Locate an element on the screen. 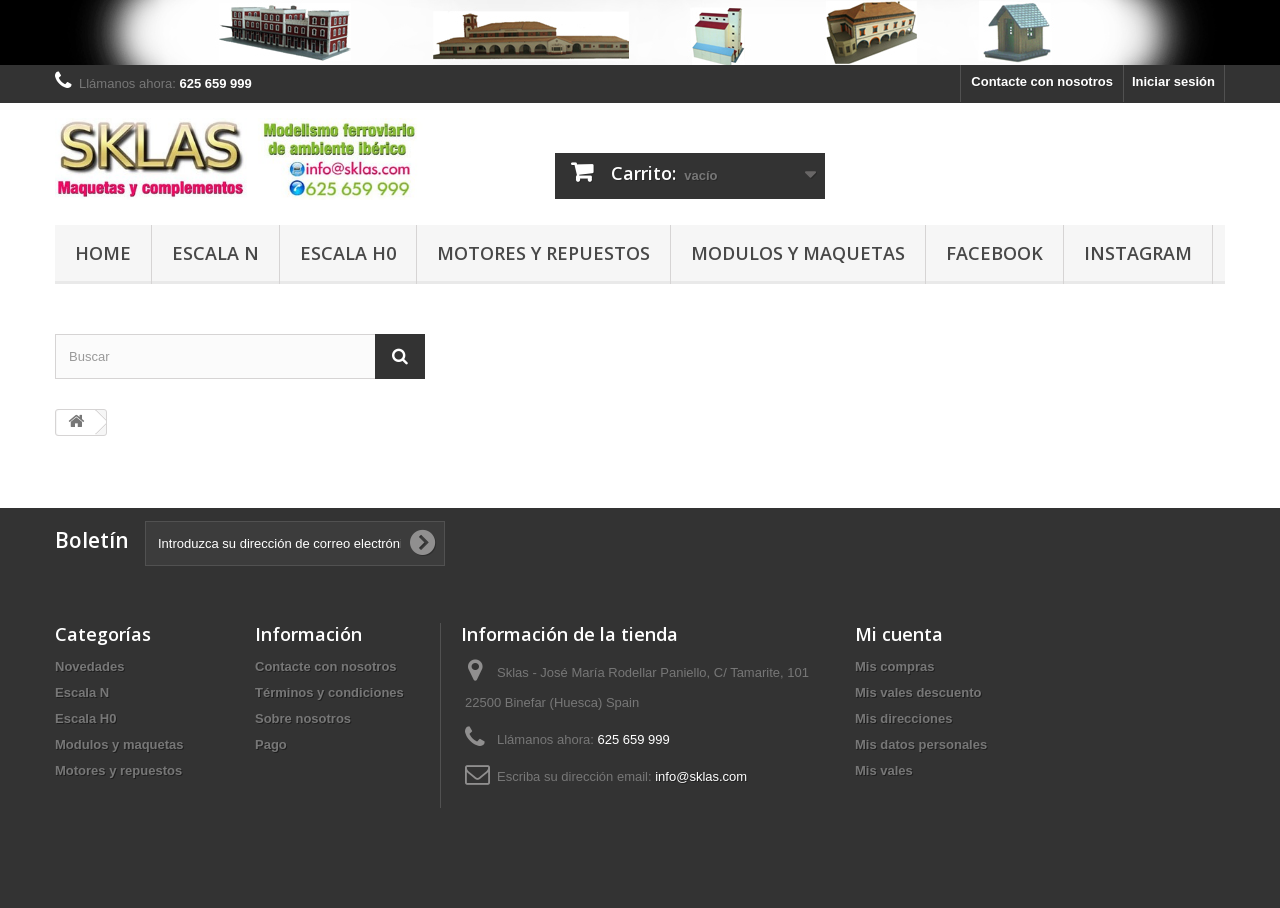 The height and width of the screenshot is (908, 1280). Novedades is located at coordinates (89, 666).